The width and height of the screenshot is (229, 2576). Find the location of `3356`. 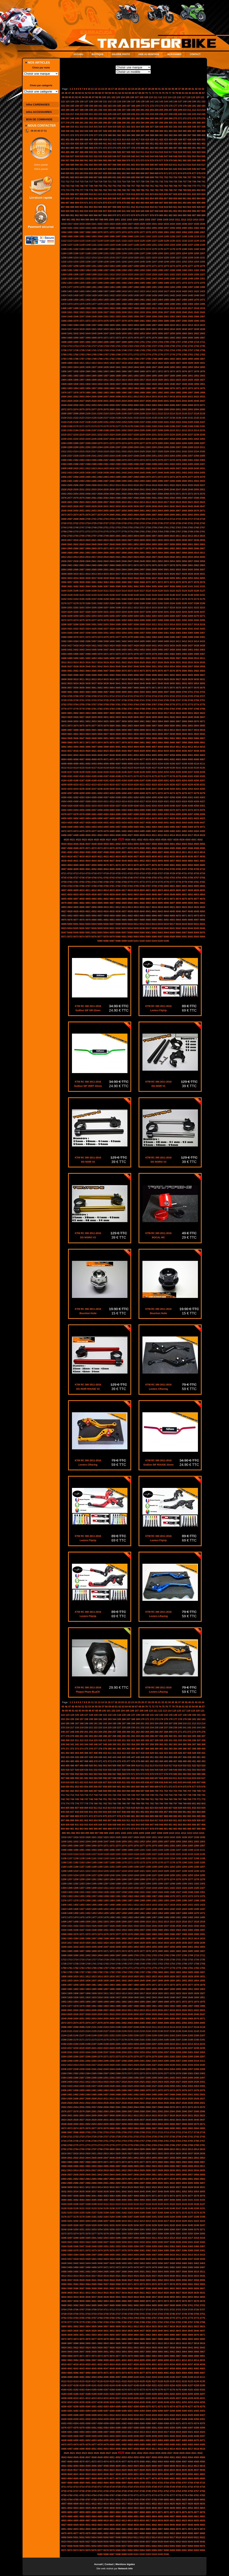

3356 is located at coordinates (136, 632).